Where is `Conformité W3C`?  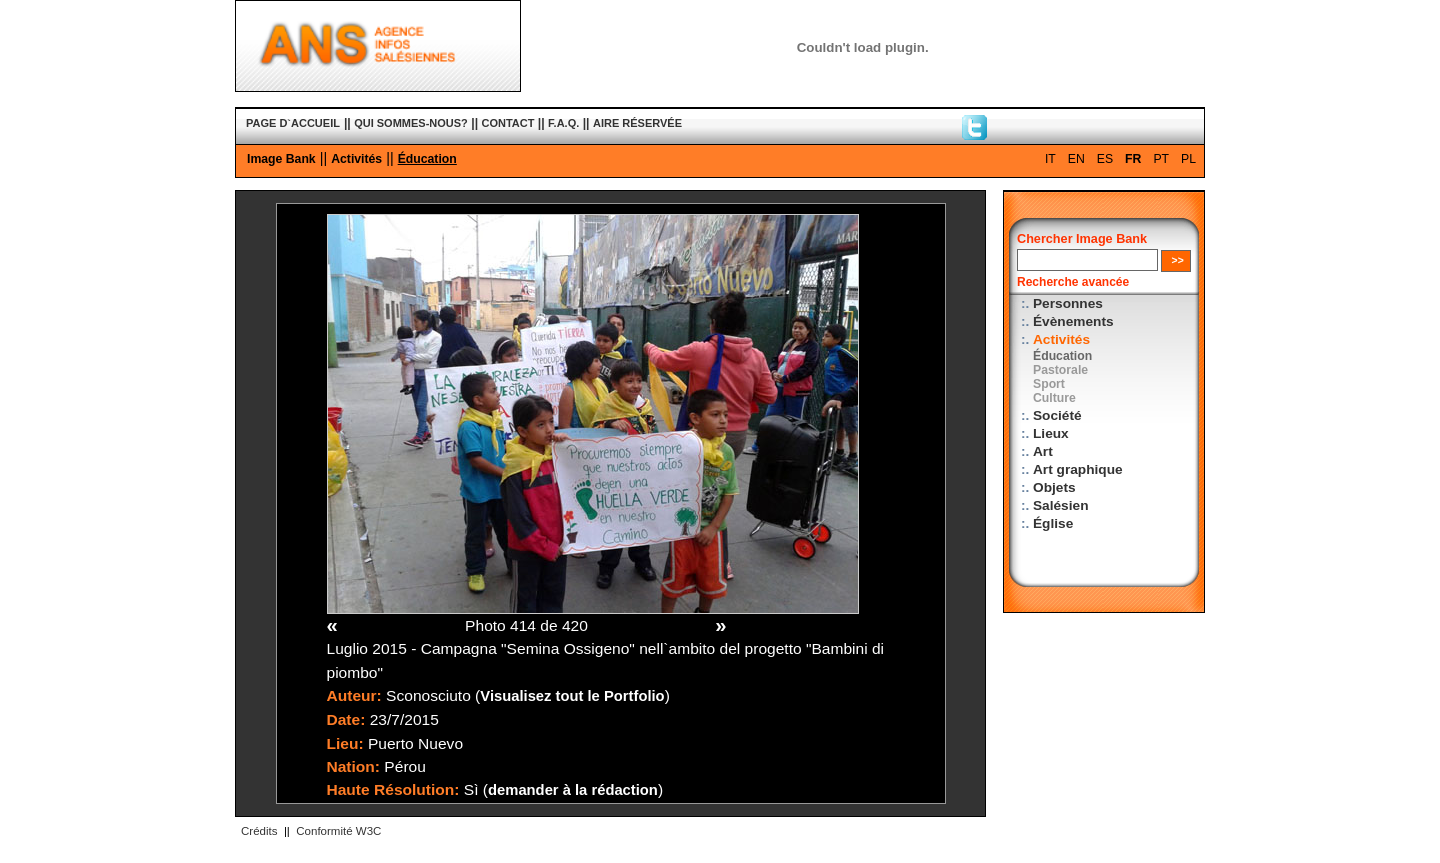 Conformité W3C is located at coordinates (338, 831).